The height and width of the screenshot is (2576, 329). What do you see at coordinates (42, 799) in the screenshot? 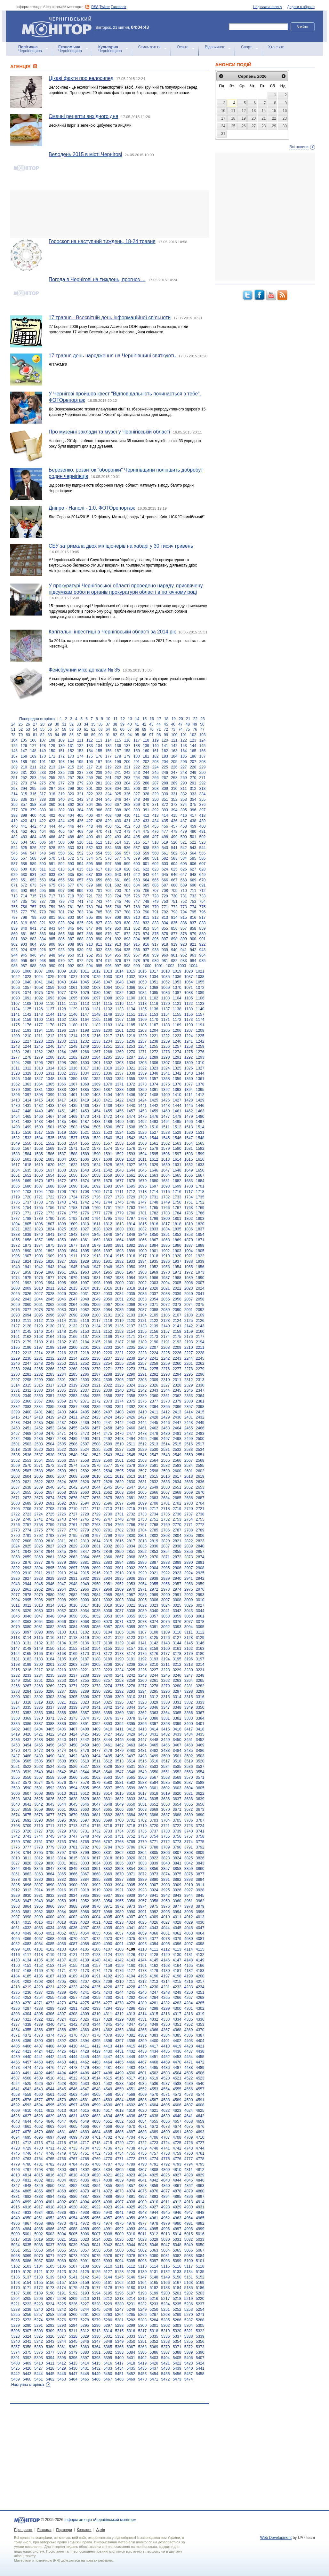
I see `338` at bounding box center [42, 799].